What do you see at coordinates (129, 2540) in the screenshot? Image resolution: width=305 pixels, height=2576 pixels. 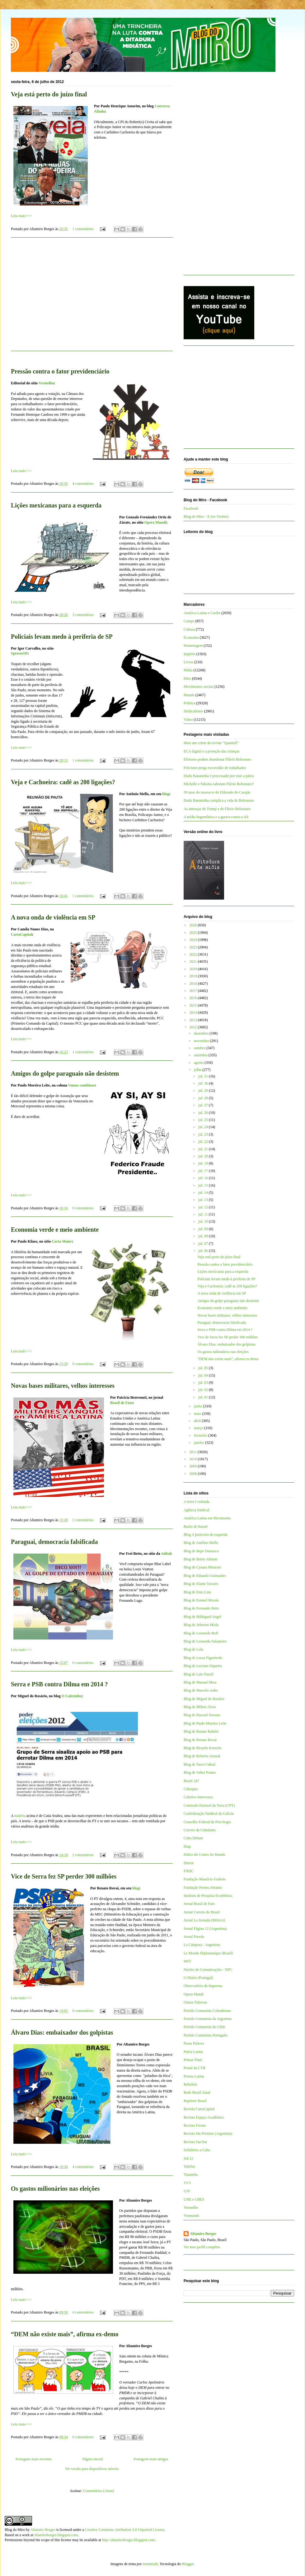 I see `http://altamiroborges.blogspot.com/` at bounding box center [129, 2540].